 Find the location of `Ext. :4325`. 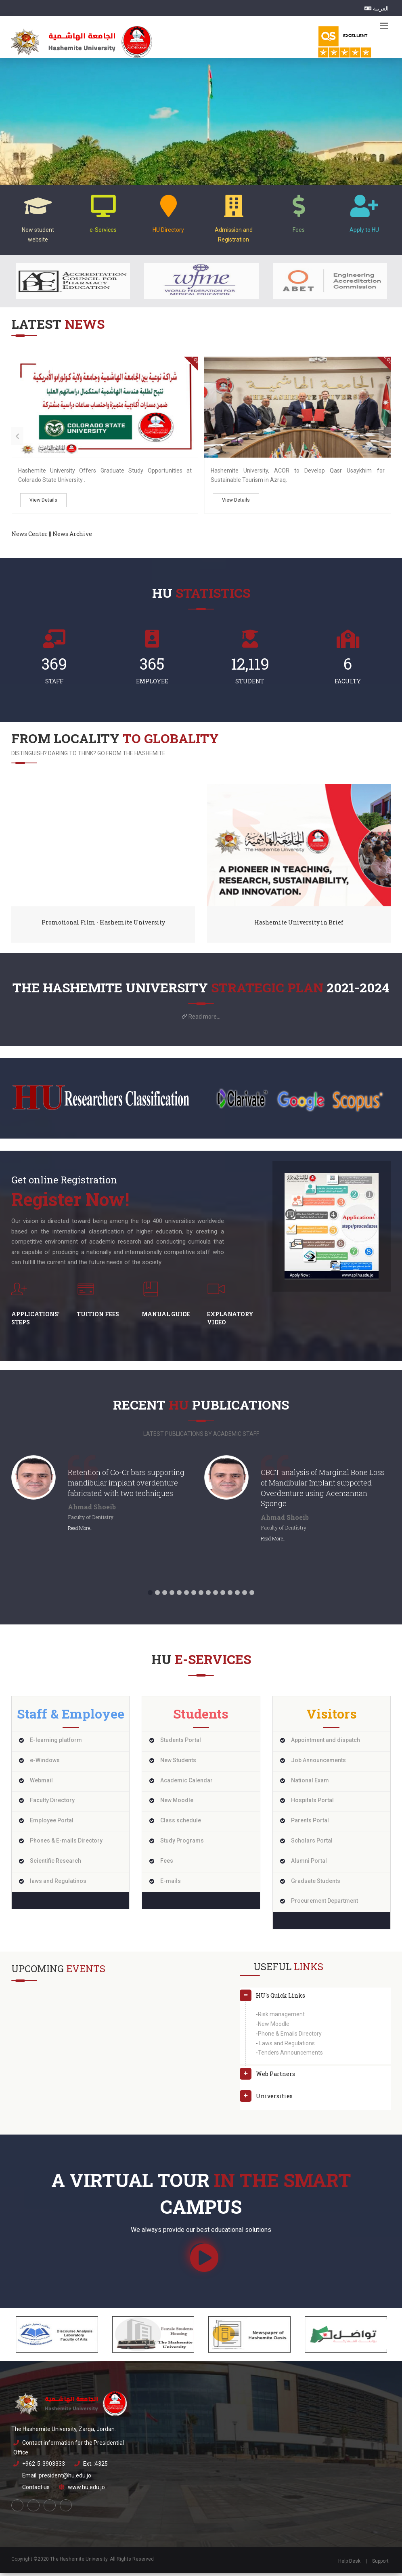

Ext. :4325 is located at coordinates (95, 2466).